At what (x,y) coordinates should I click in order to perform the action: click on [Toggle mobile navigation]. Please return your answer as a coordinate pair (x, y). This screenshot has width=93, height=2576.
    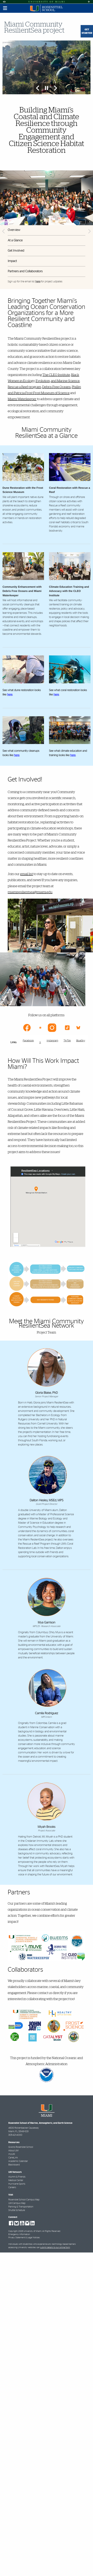
    Looking at the image, I should click on (5, 8).